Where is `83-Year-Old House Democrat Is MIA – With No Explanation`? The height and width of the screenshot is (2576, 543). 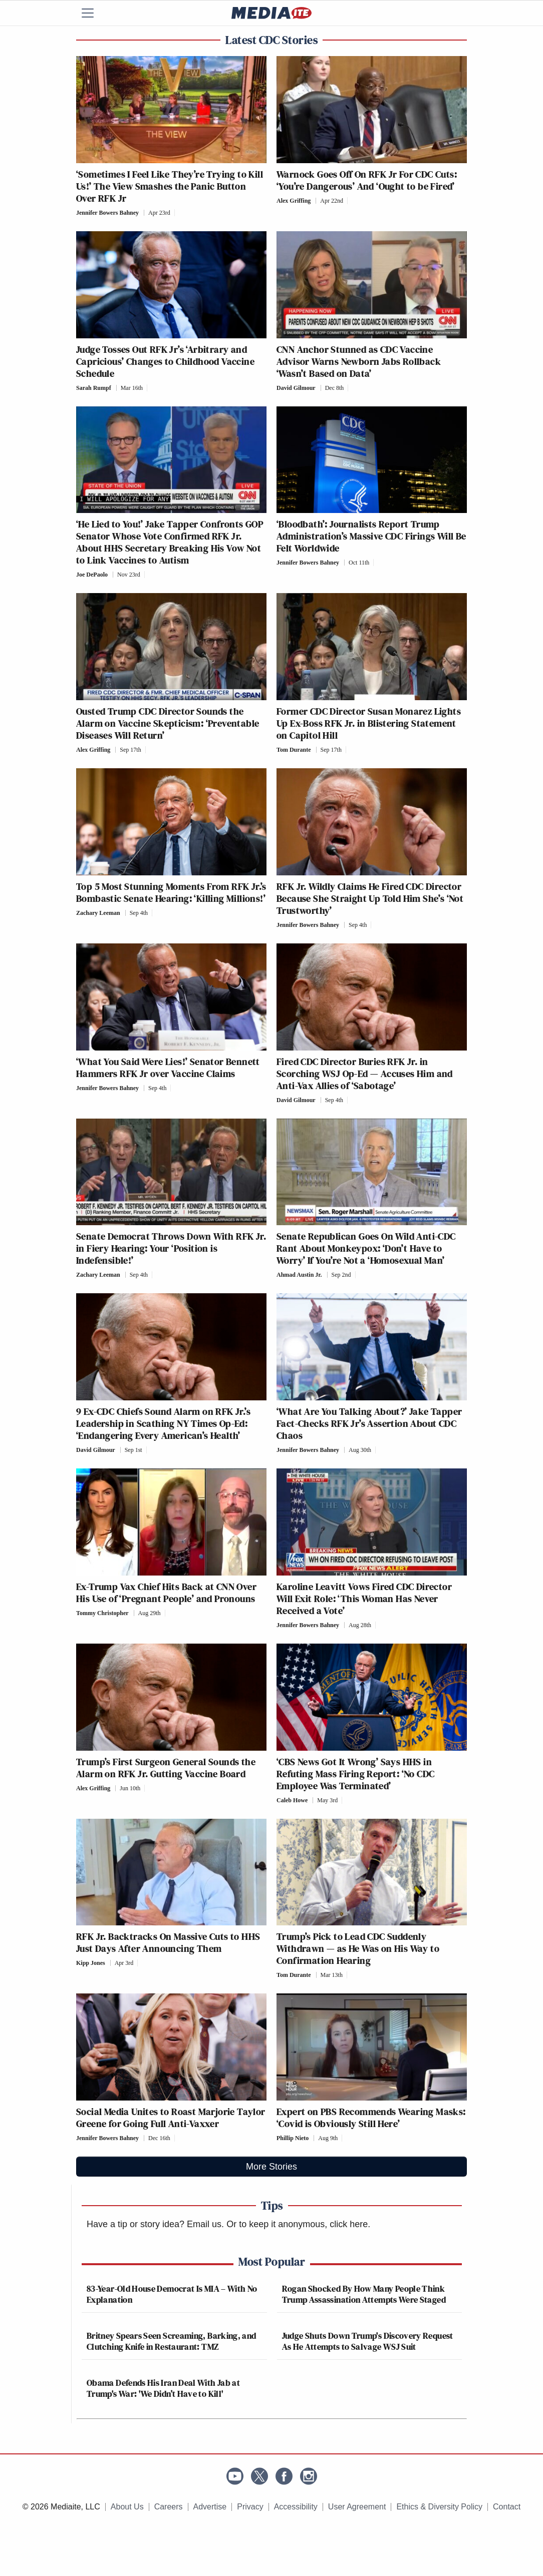 83-Year-Old House Democrat Is MIA – With No Explanation is located at coordinates (172, 2294).